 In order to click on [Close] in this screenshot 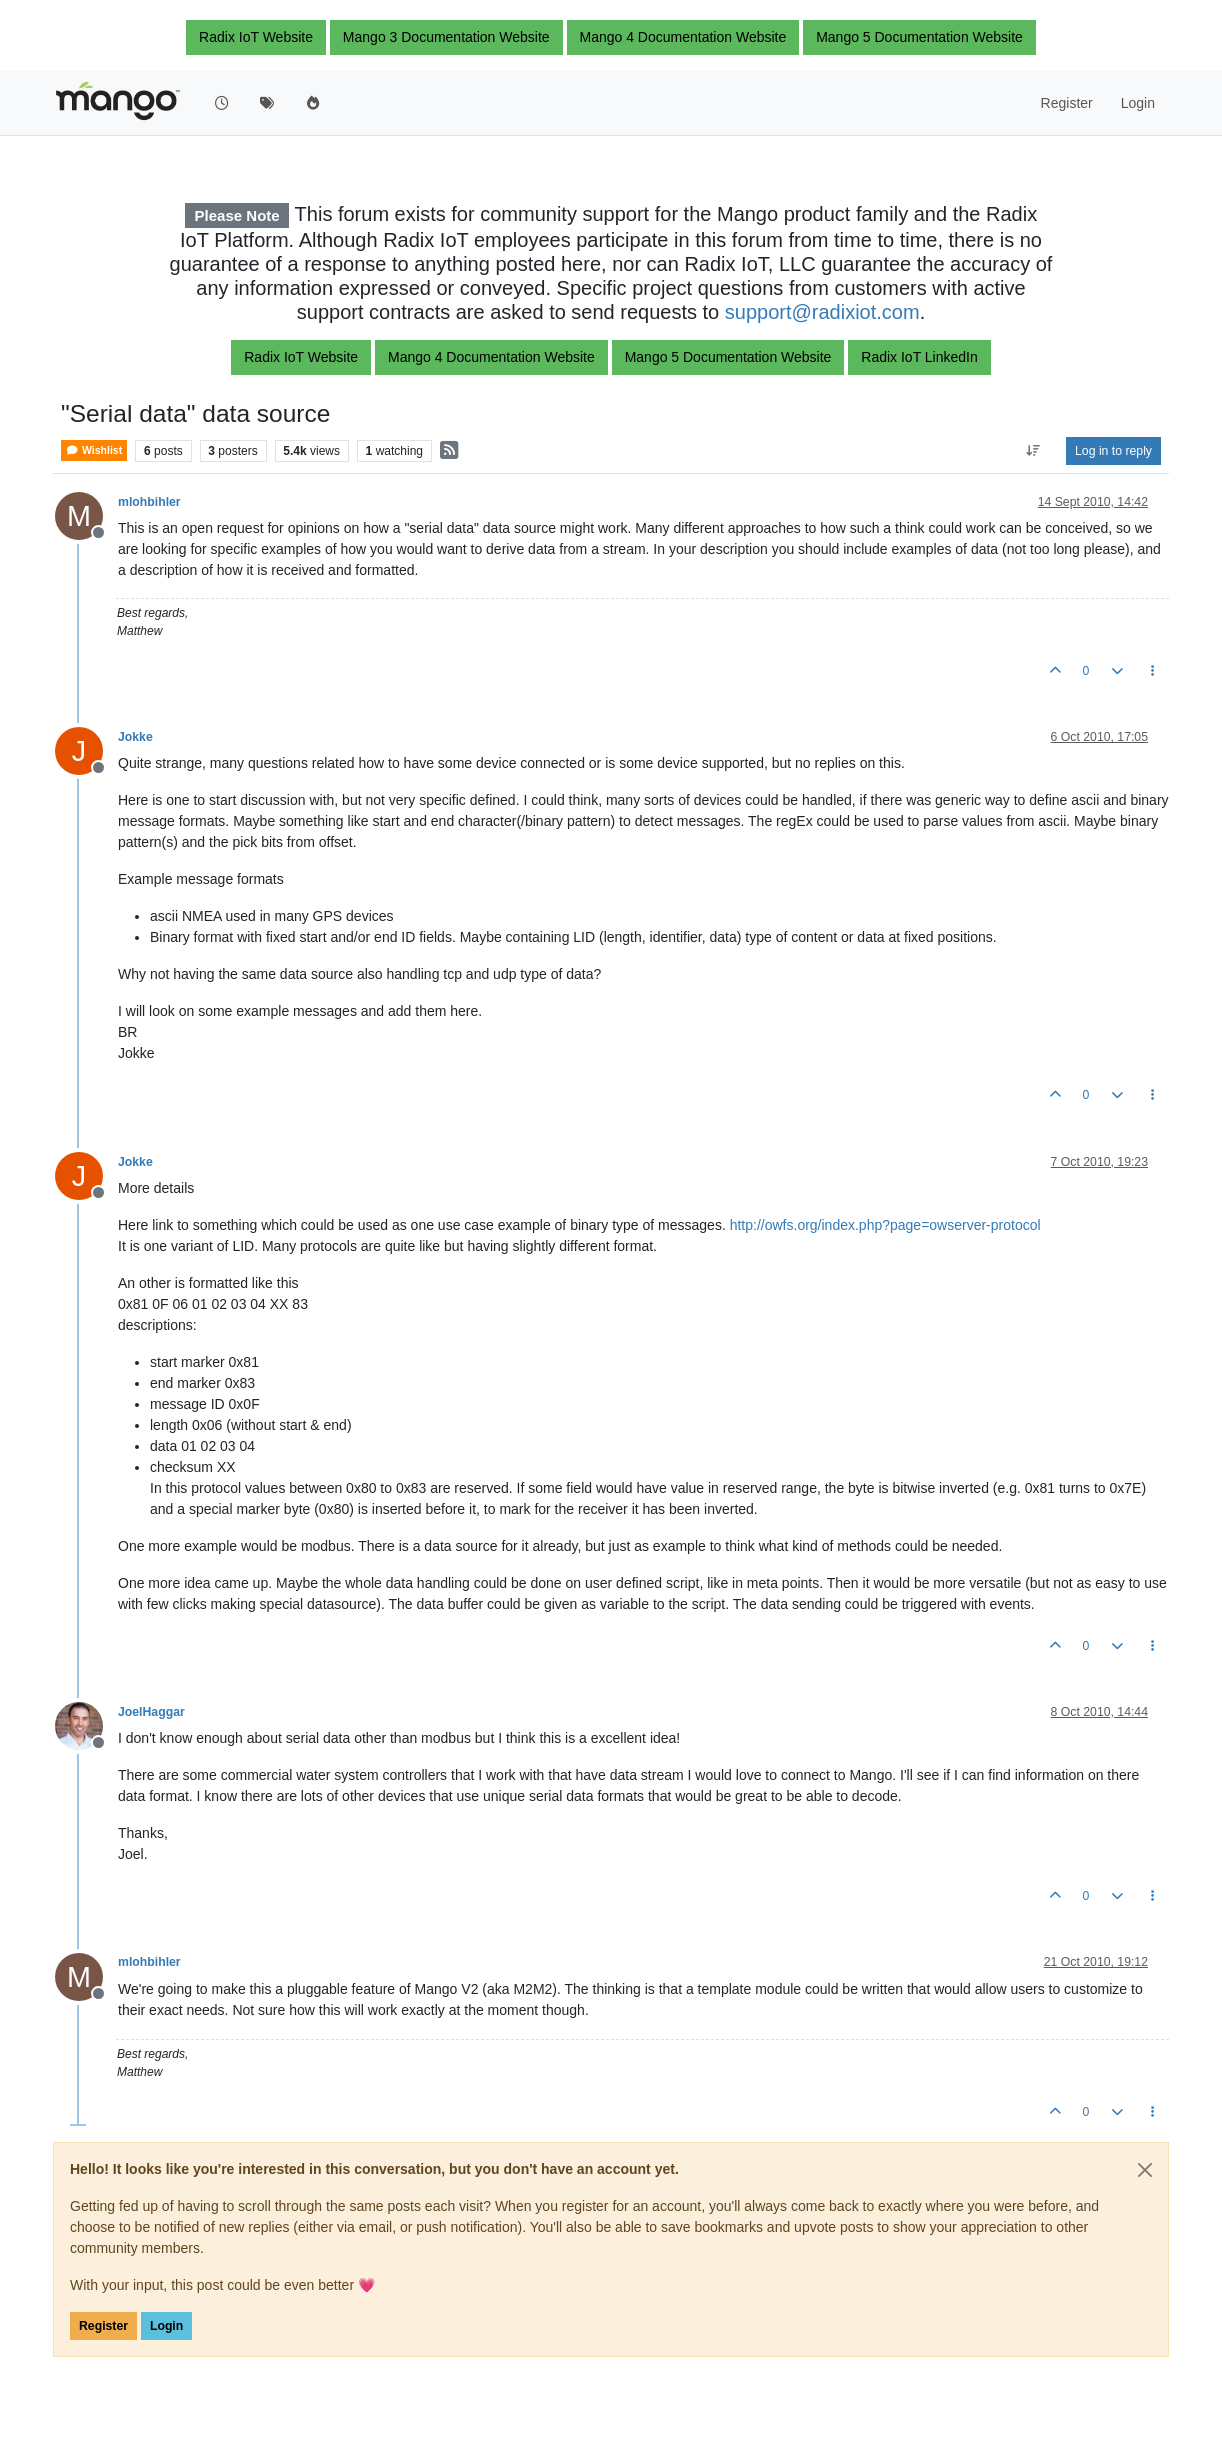, I will do `click(1145, 2170)`.